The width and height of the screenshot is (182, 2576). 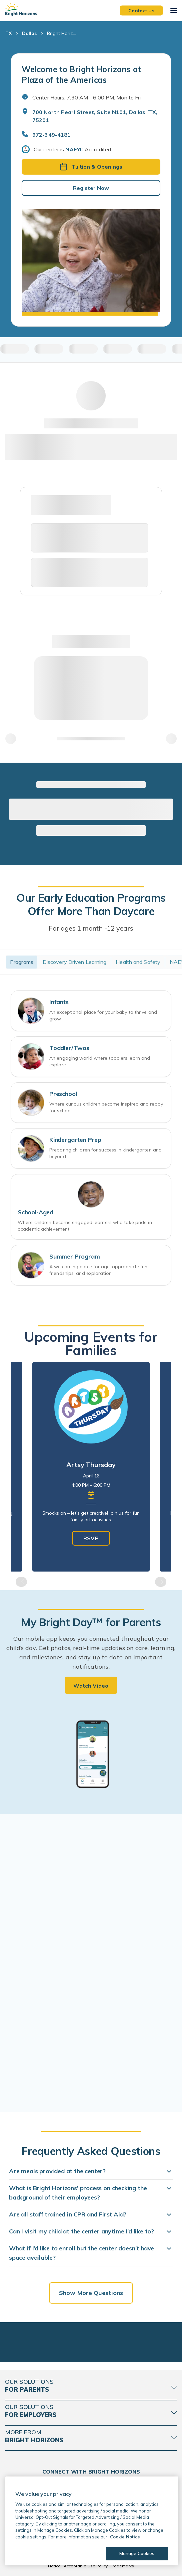 I want to click on An exceptional place for your baby to thrive and grow, so click(x=103, y=1015).